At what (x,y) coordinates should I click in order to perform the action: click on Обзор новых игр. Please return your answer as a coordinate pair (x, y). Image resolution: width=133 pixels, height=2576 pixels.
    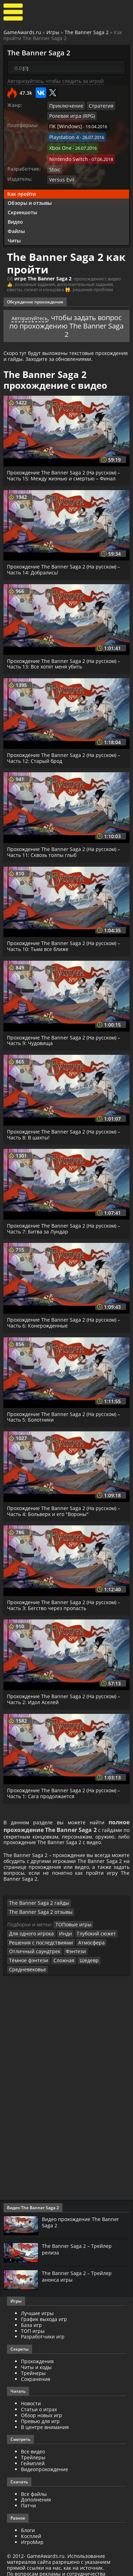
    Looking at the image, I should click on (41, 2408).